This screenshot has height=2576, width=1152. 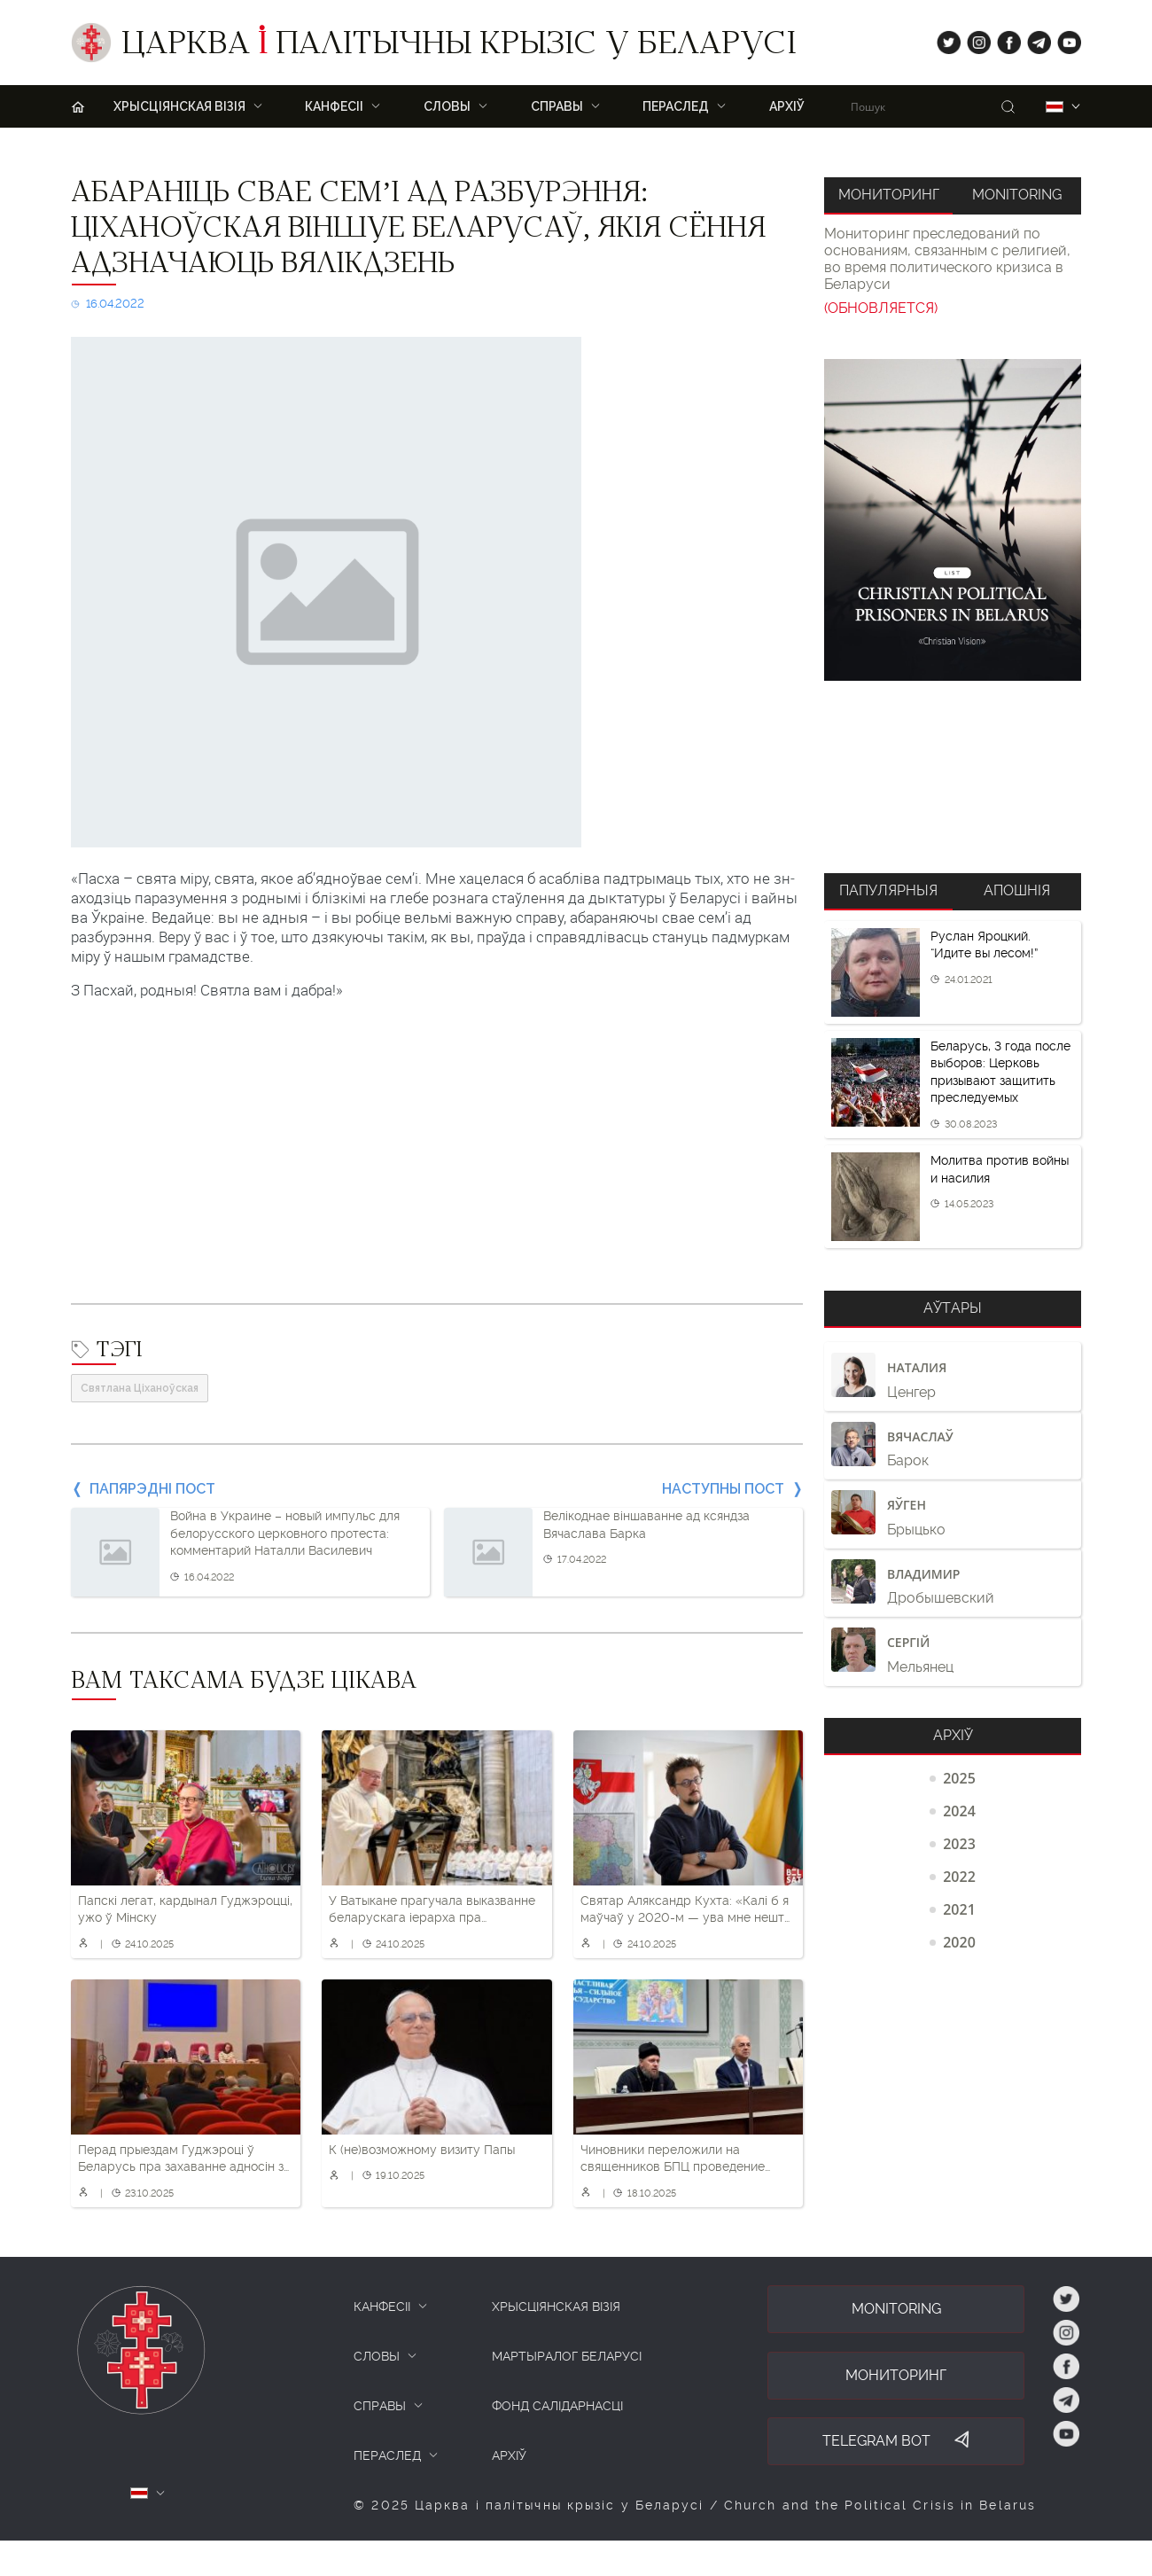 I want to click on Мартыралог Беларусі, so click(x=567, y=2356).